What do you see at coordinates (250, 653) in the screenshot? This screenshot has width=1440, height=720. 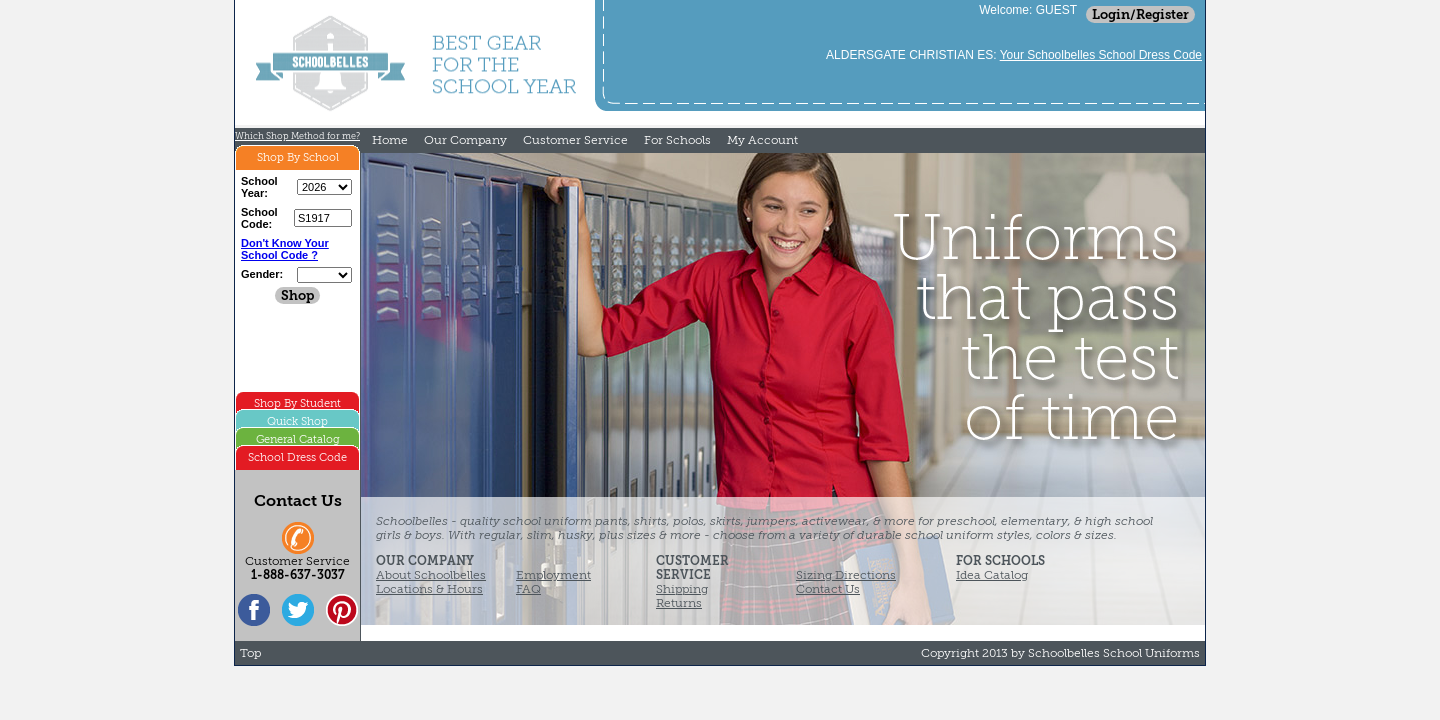 I see `Top` at bounding box center [250, 653].